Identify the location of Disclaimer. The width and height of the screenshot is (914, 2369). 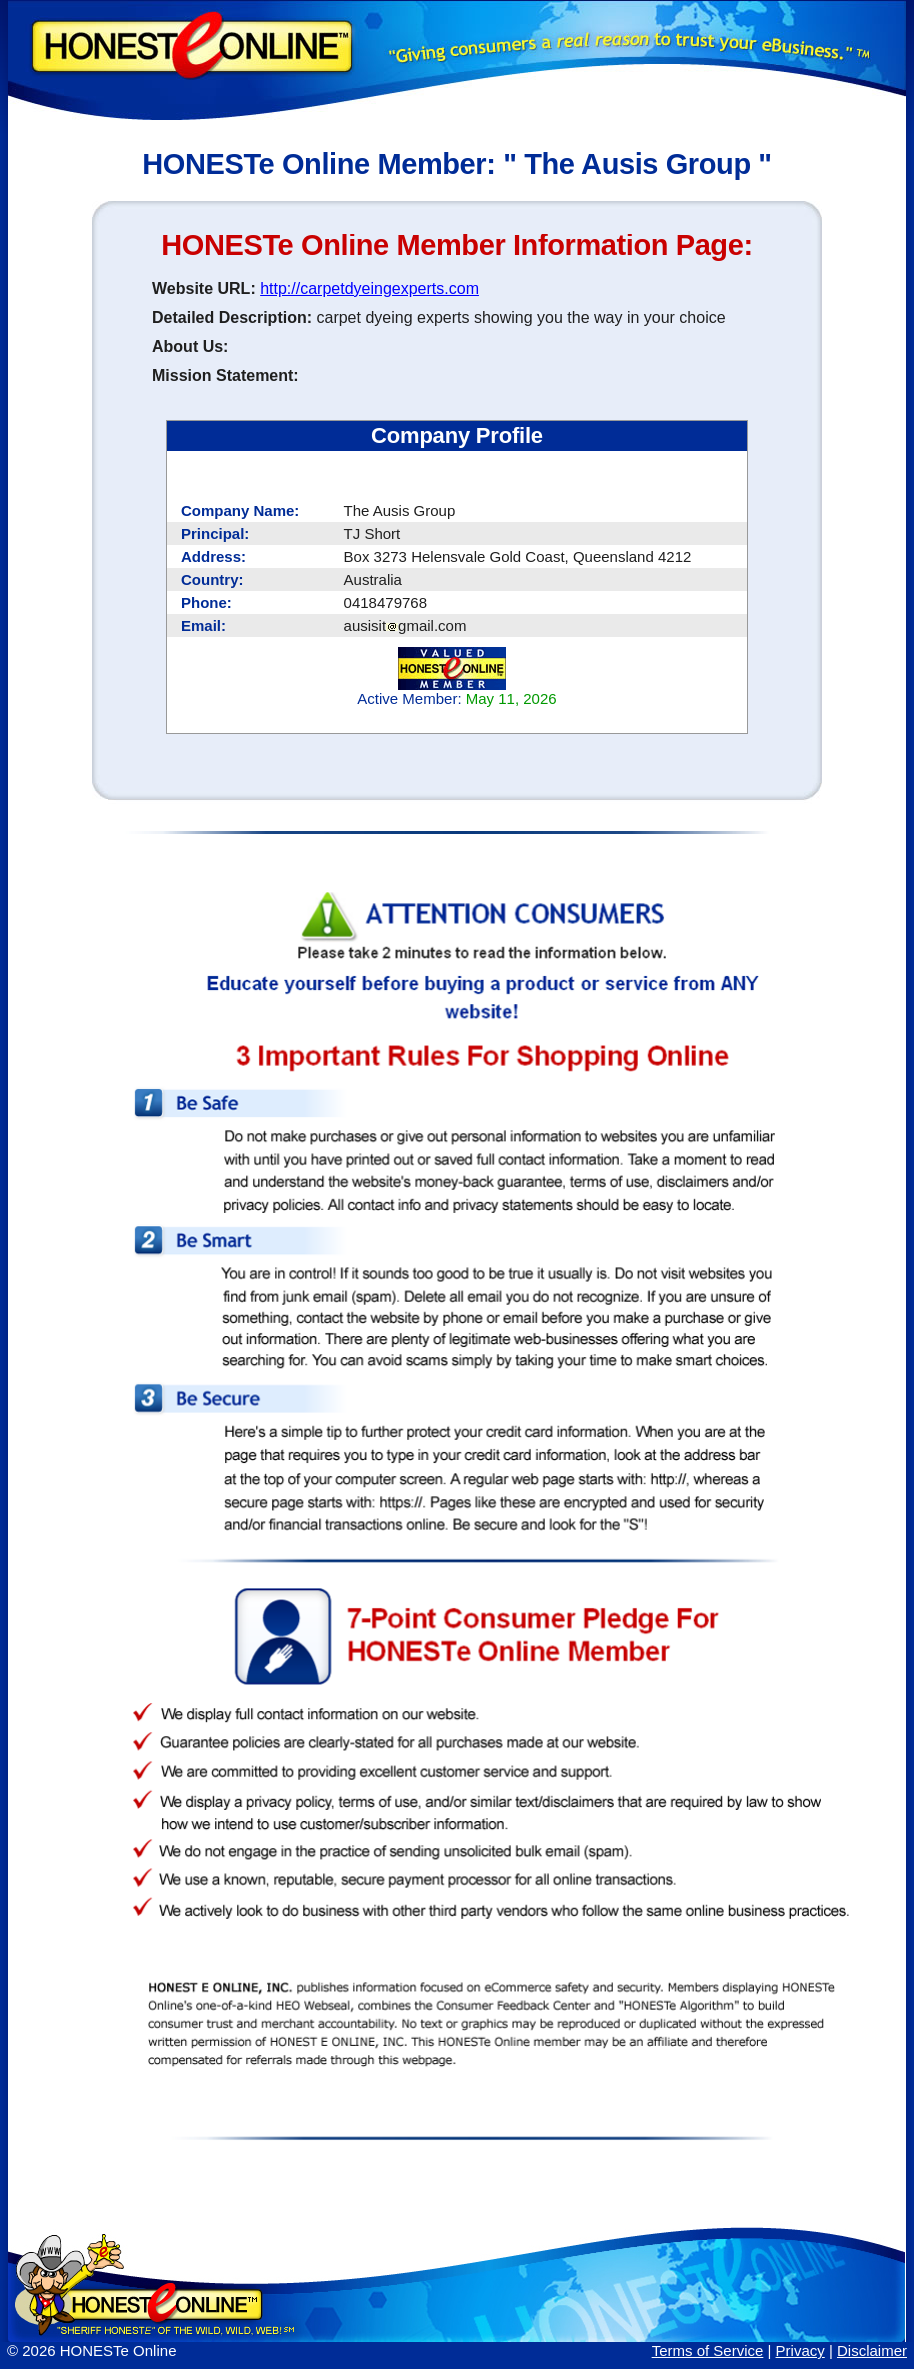
(872, 2350).